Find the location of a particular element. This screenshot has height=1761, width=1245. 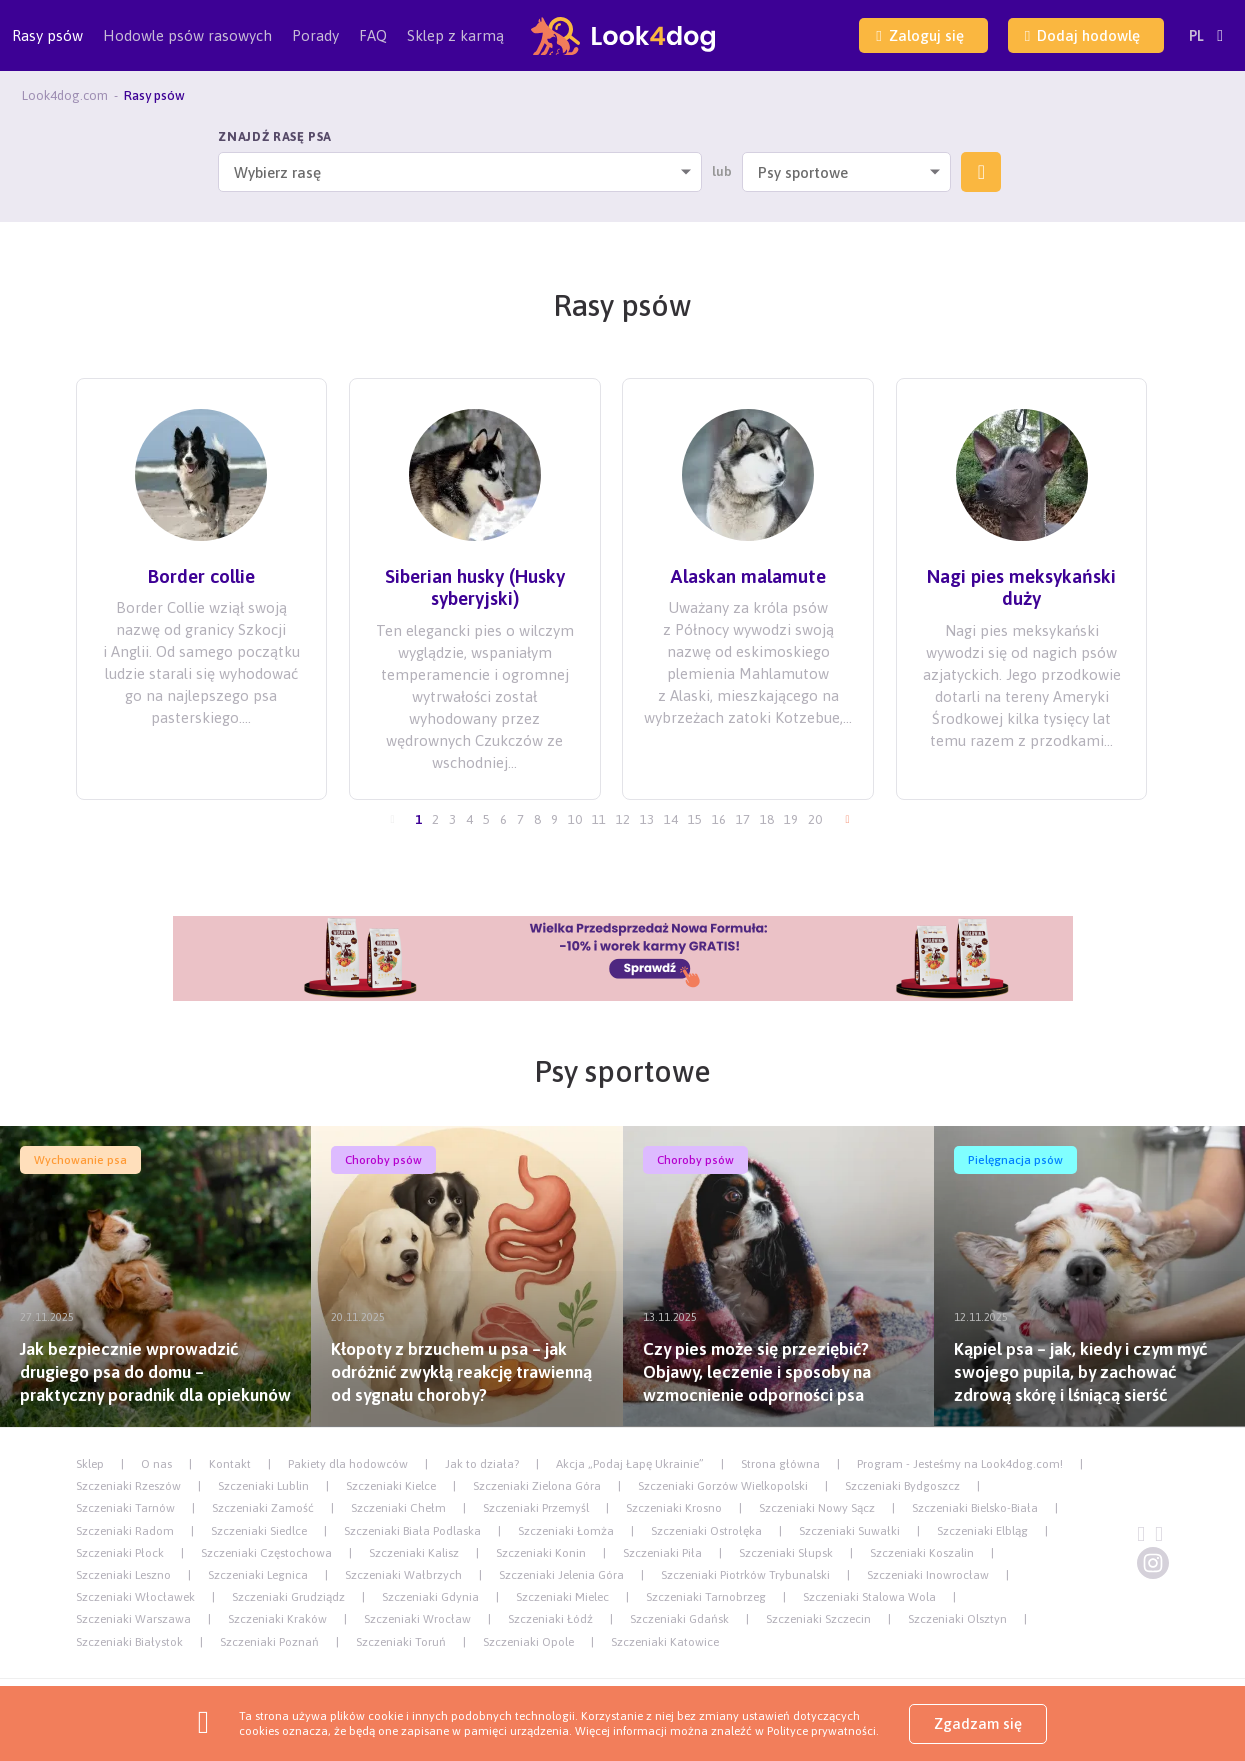

Szczeniaki Inowrocław is located at coordinates (928, 1575).